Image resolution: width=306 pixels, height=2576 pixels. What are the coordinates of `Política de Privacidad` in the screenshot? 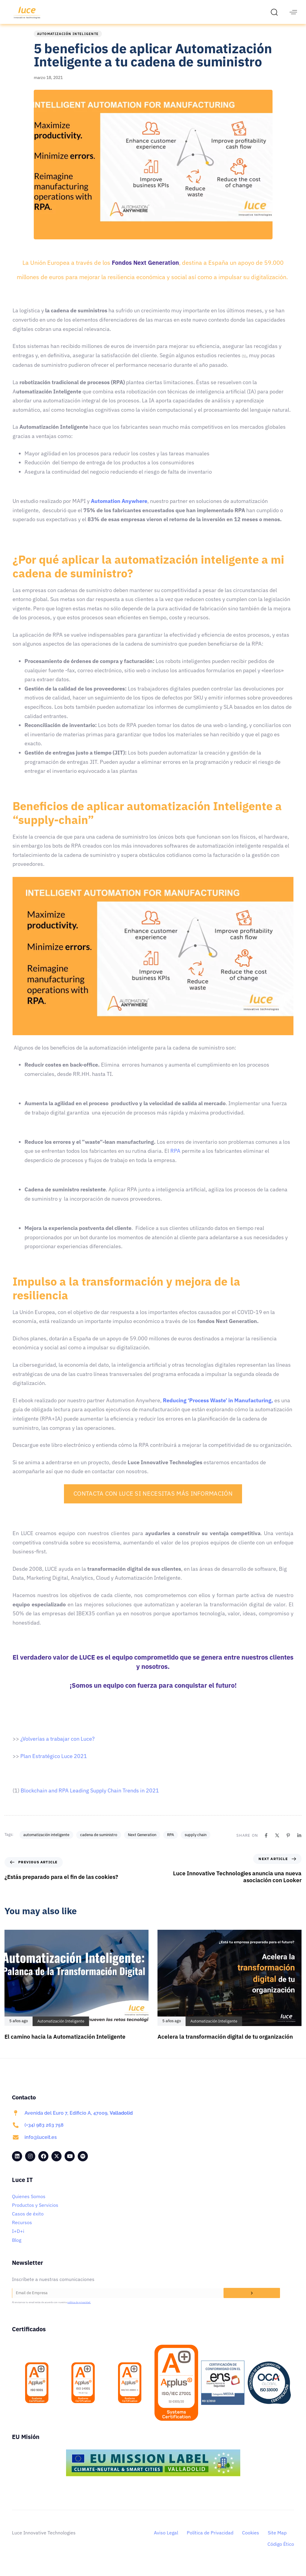 It's located at (210, 2539).